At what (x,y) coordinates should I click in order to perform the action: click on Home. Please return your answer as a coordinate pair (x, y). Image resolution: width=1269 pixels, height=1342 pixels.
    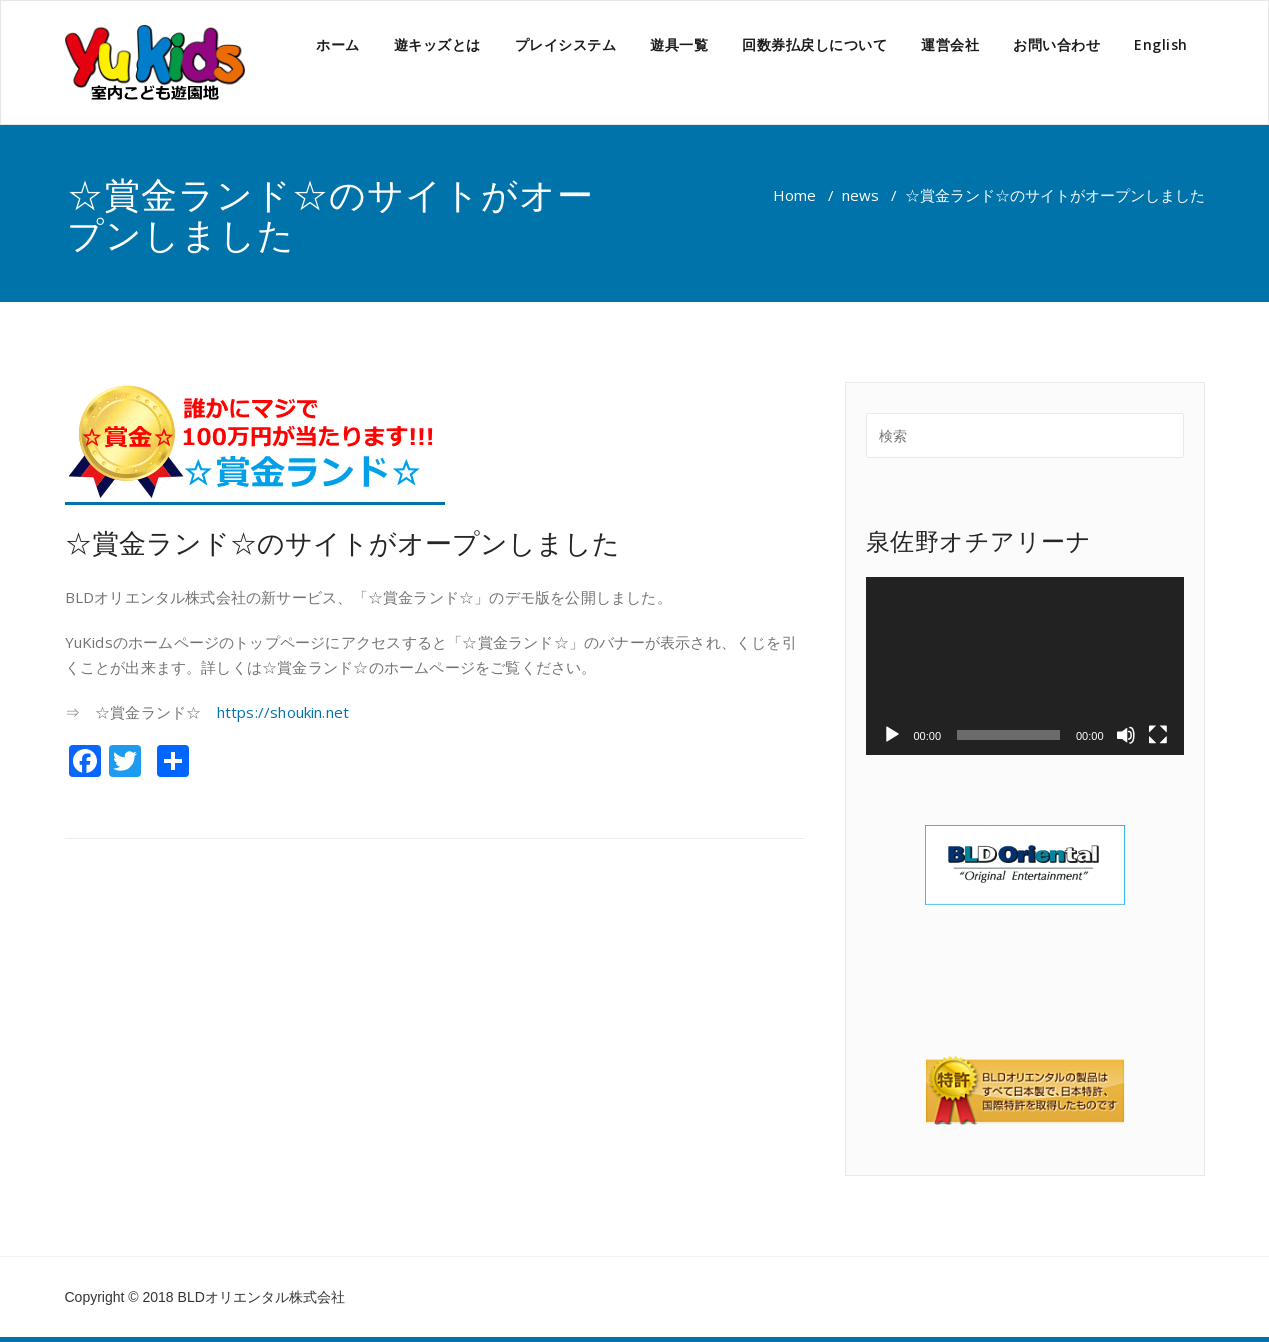
    Looking at the image, I should click on (794, 195).